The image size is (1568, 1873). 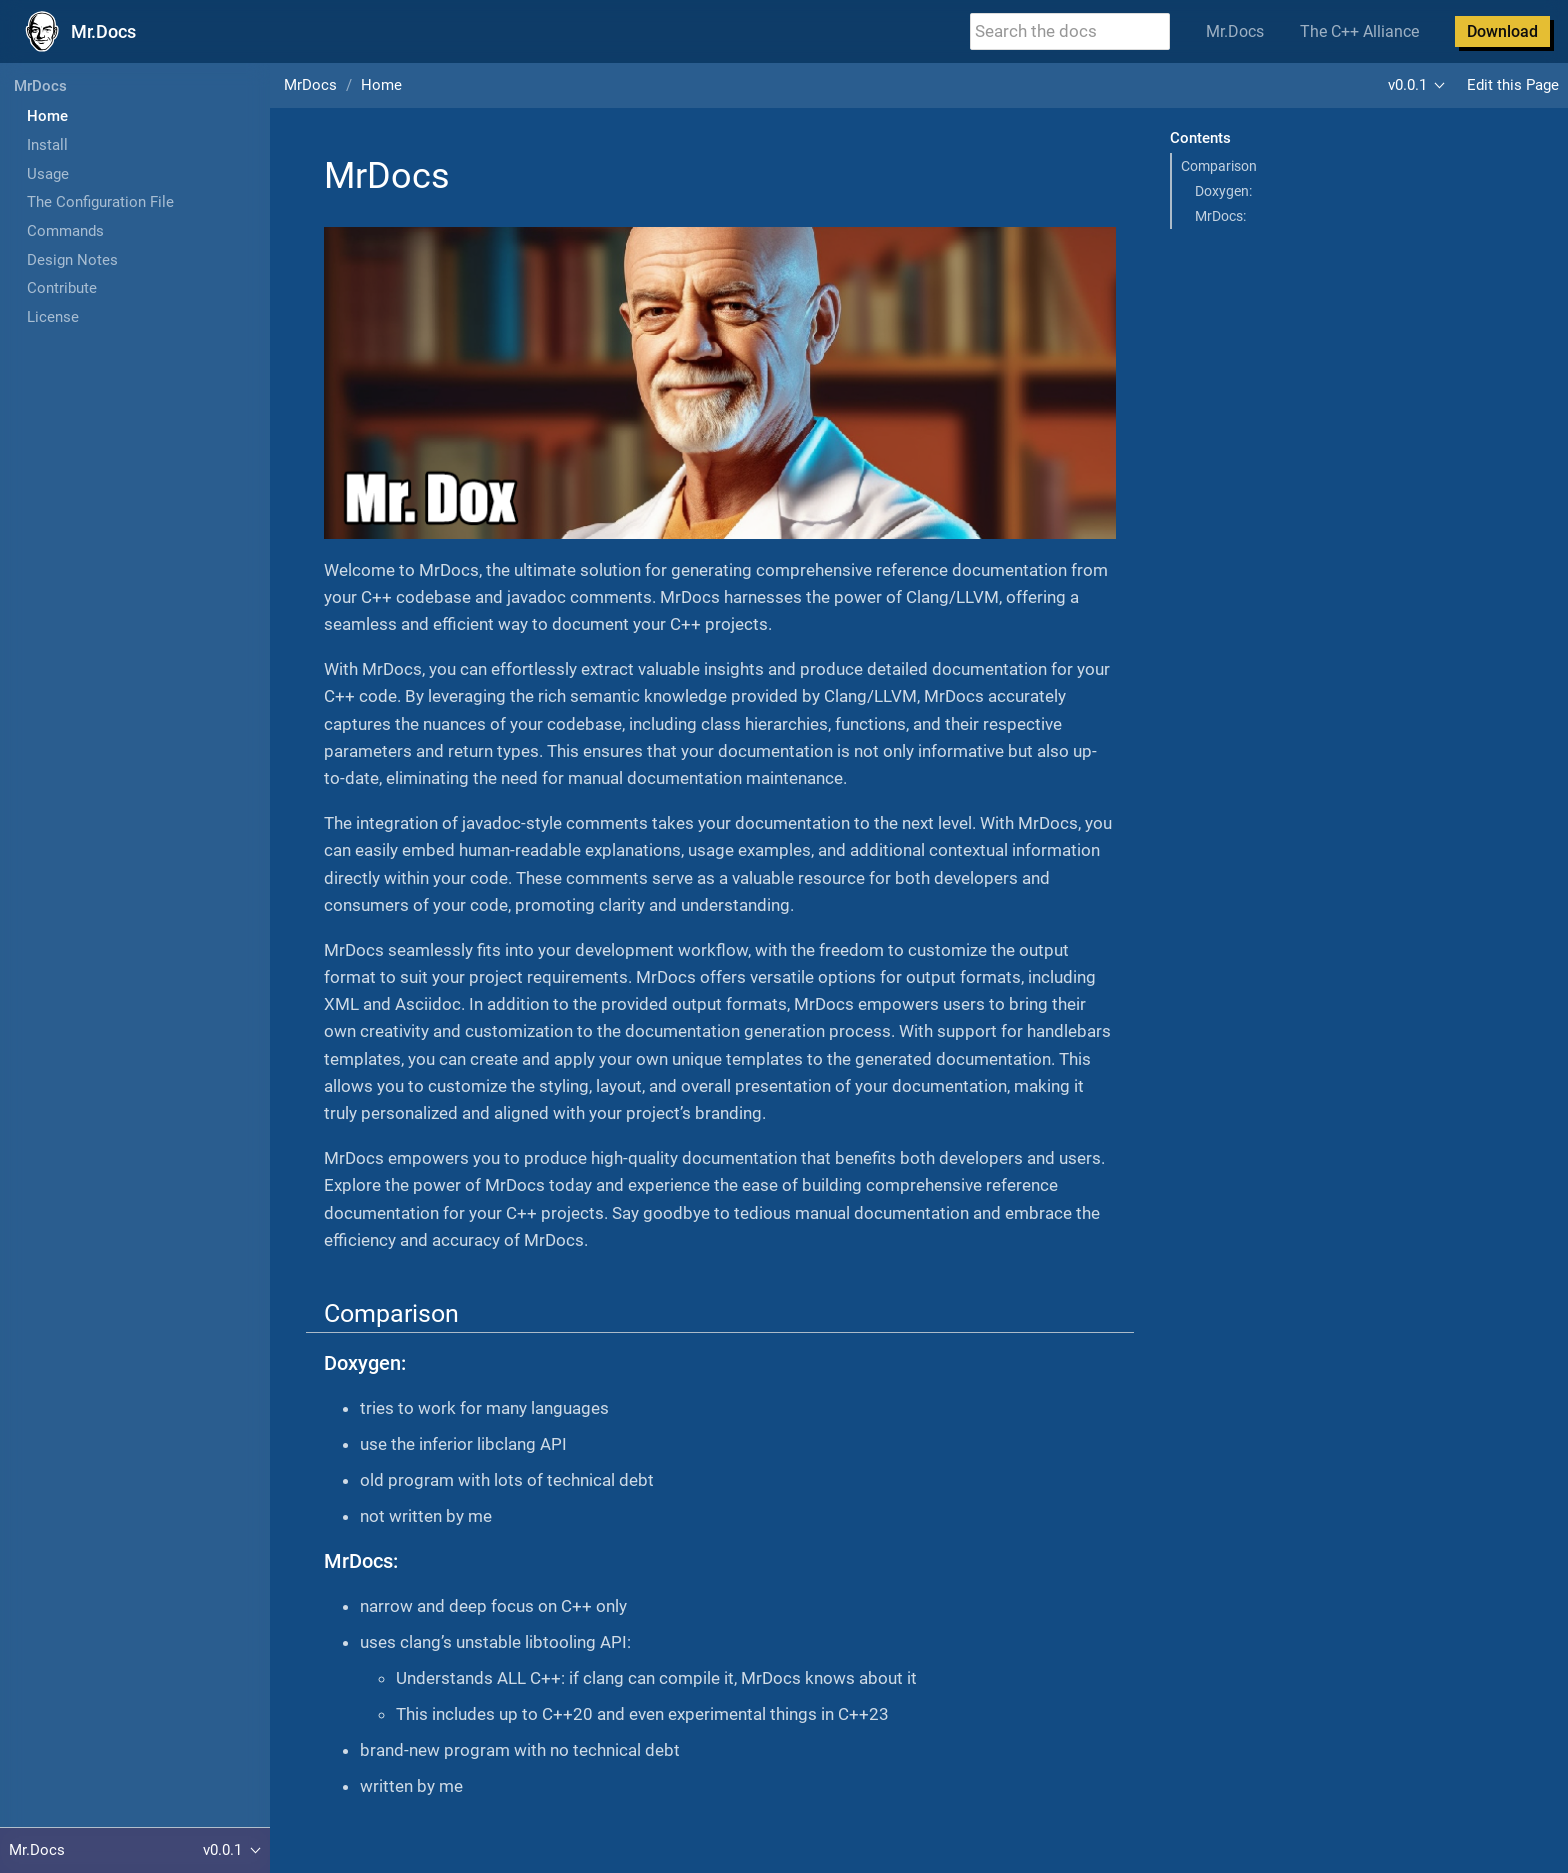 I want to click on MrDocs:, so click(x=1220, y=216).